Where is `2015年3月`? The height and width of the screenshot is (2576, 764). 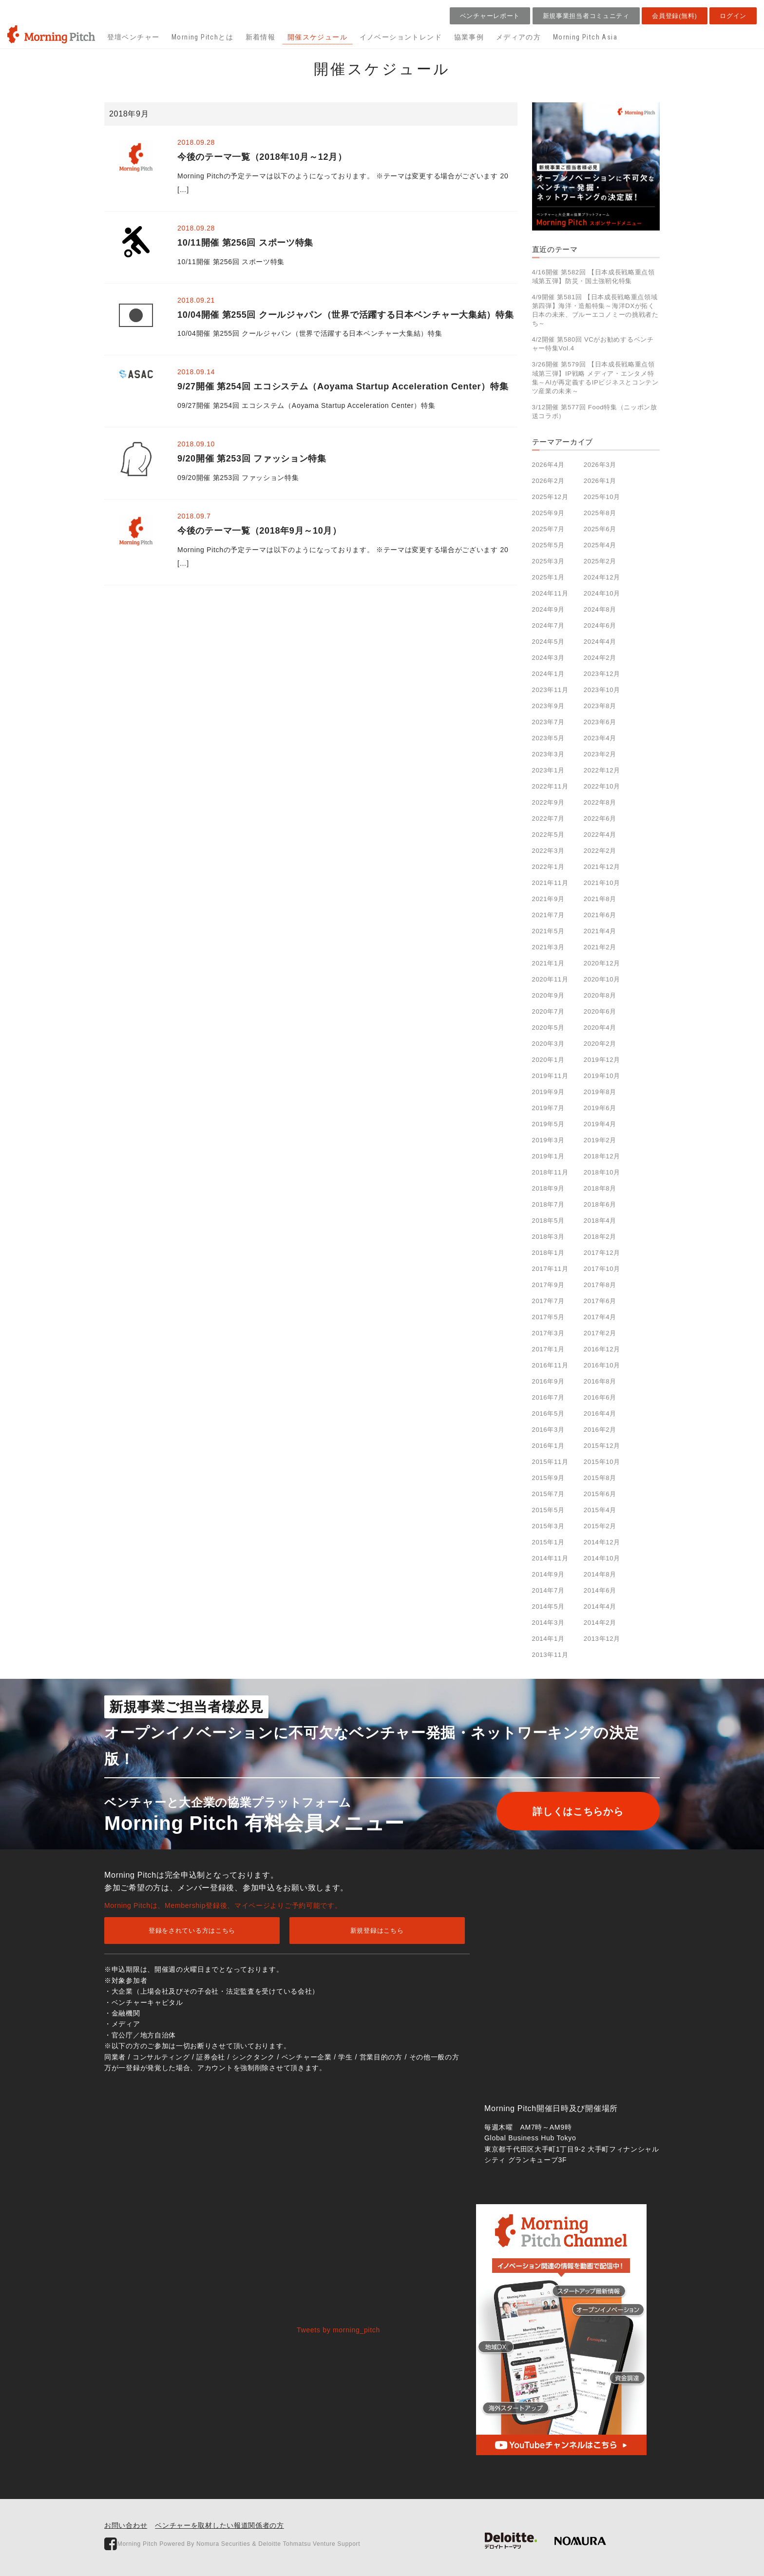
2015年3月 is located at coordinates (548, 1526).